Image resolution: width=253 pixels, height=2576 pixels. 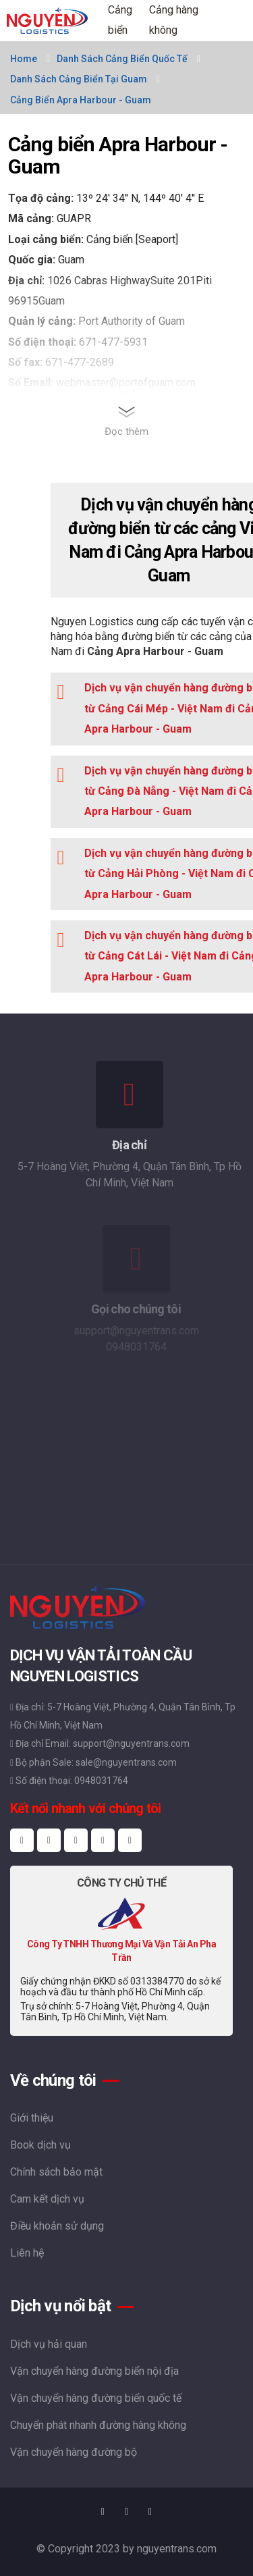 I want to click on Book dịch vụ, so click(x=40, y=2144).